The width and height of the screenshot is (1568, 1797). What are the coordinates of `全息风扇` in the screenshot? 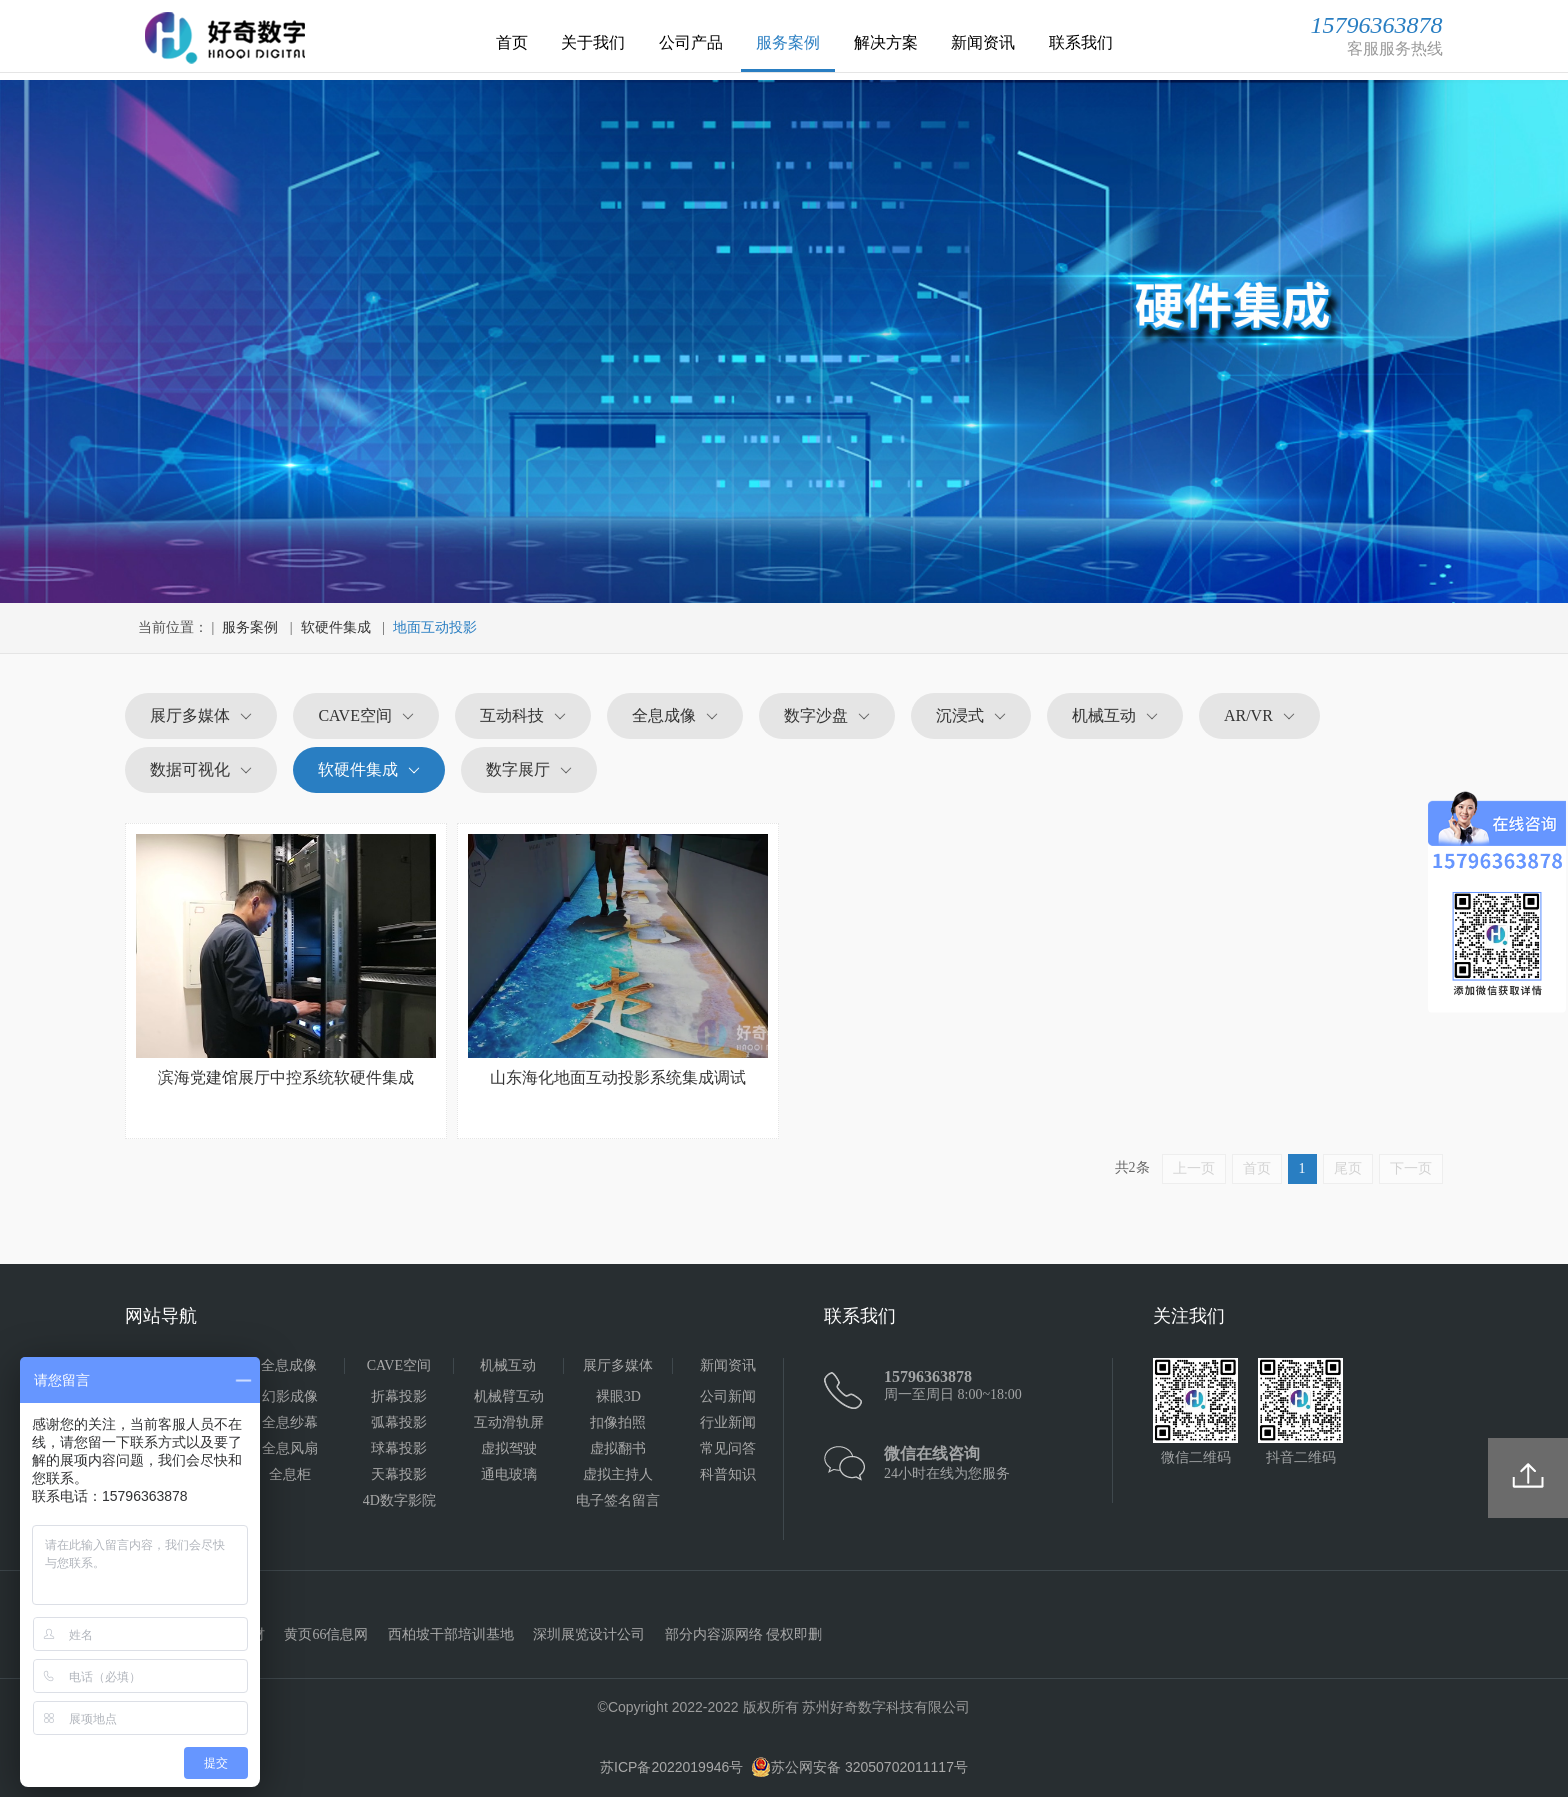 It's located at (290, 1448).